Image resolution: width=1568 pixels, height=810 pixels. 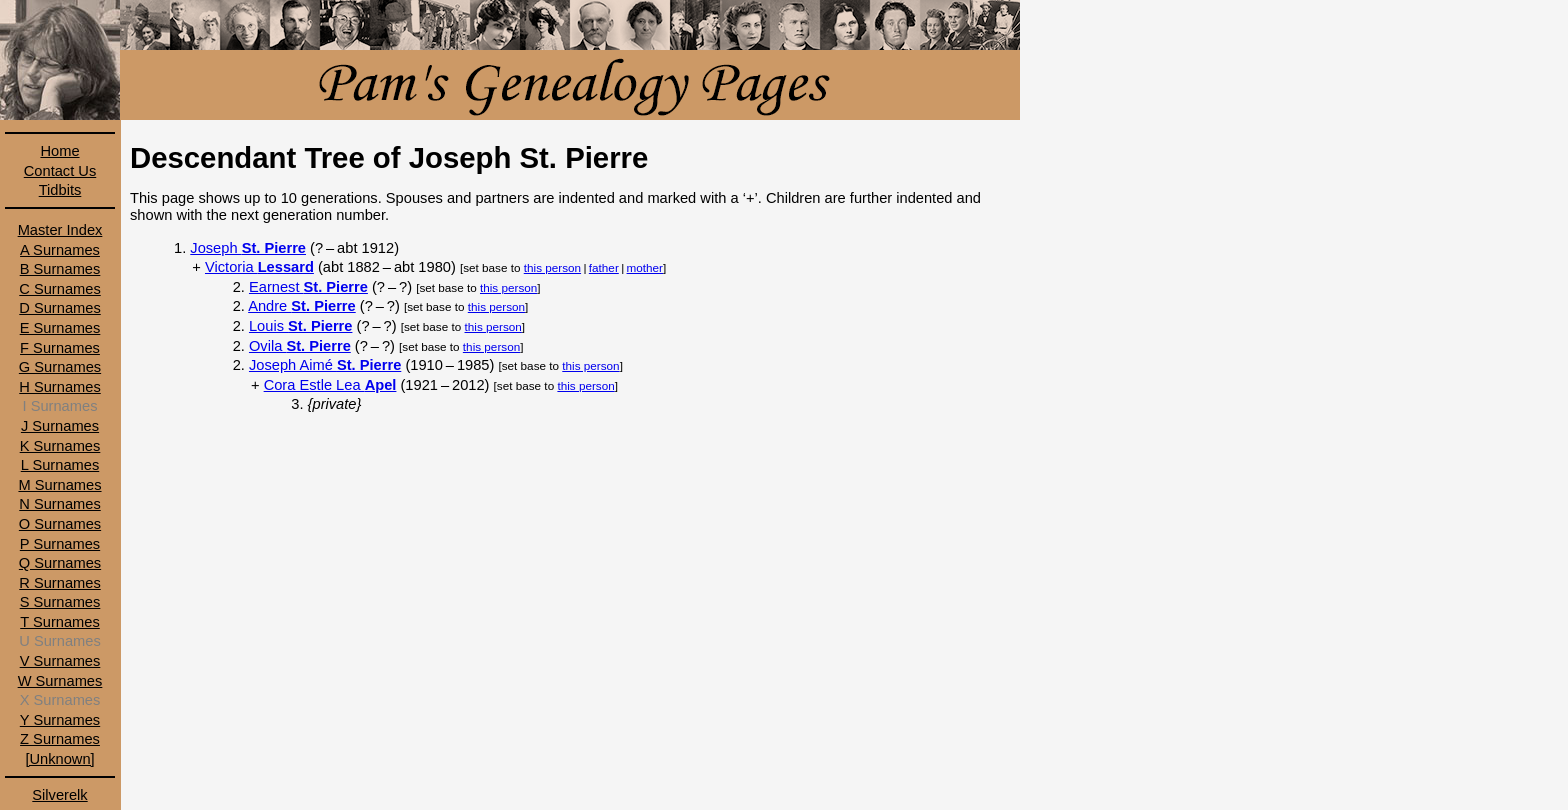 What do you see at coordinates (325, 365) in the screenshot?
I see `Joseph Aimé` at bounding box center [325, 365].